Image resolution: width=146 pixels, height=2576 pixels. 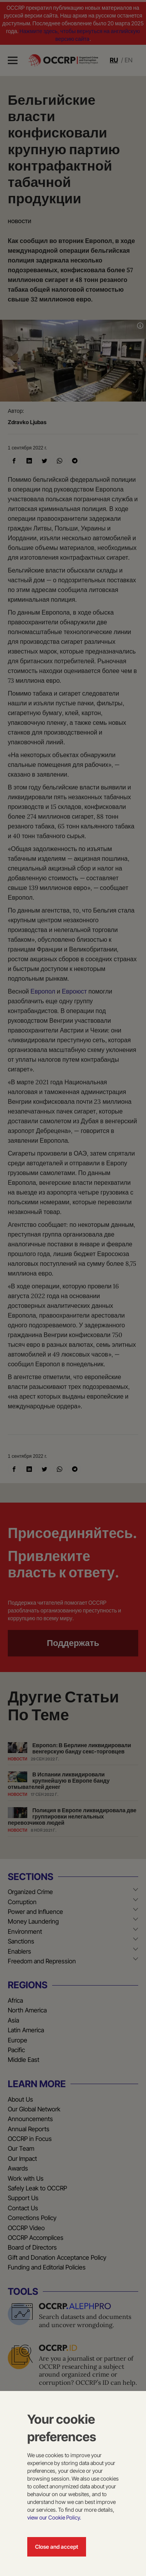 I want to click on Close and accept, so click(x=56, y=2546).